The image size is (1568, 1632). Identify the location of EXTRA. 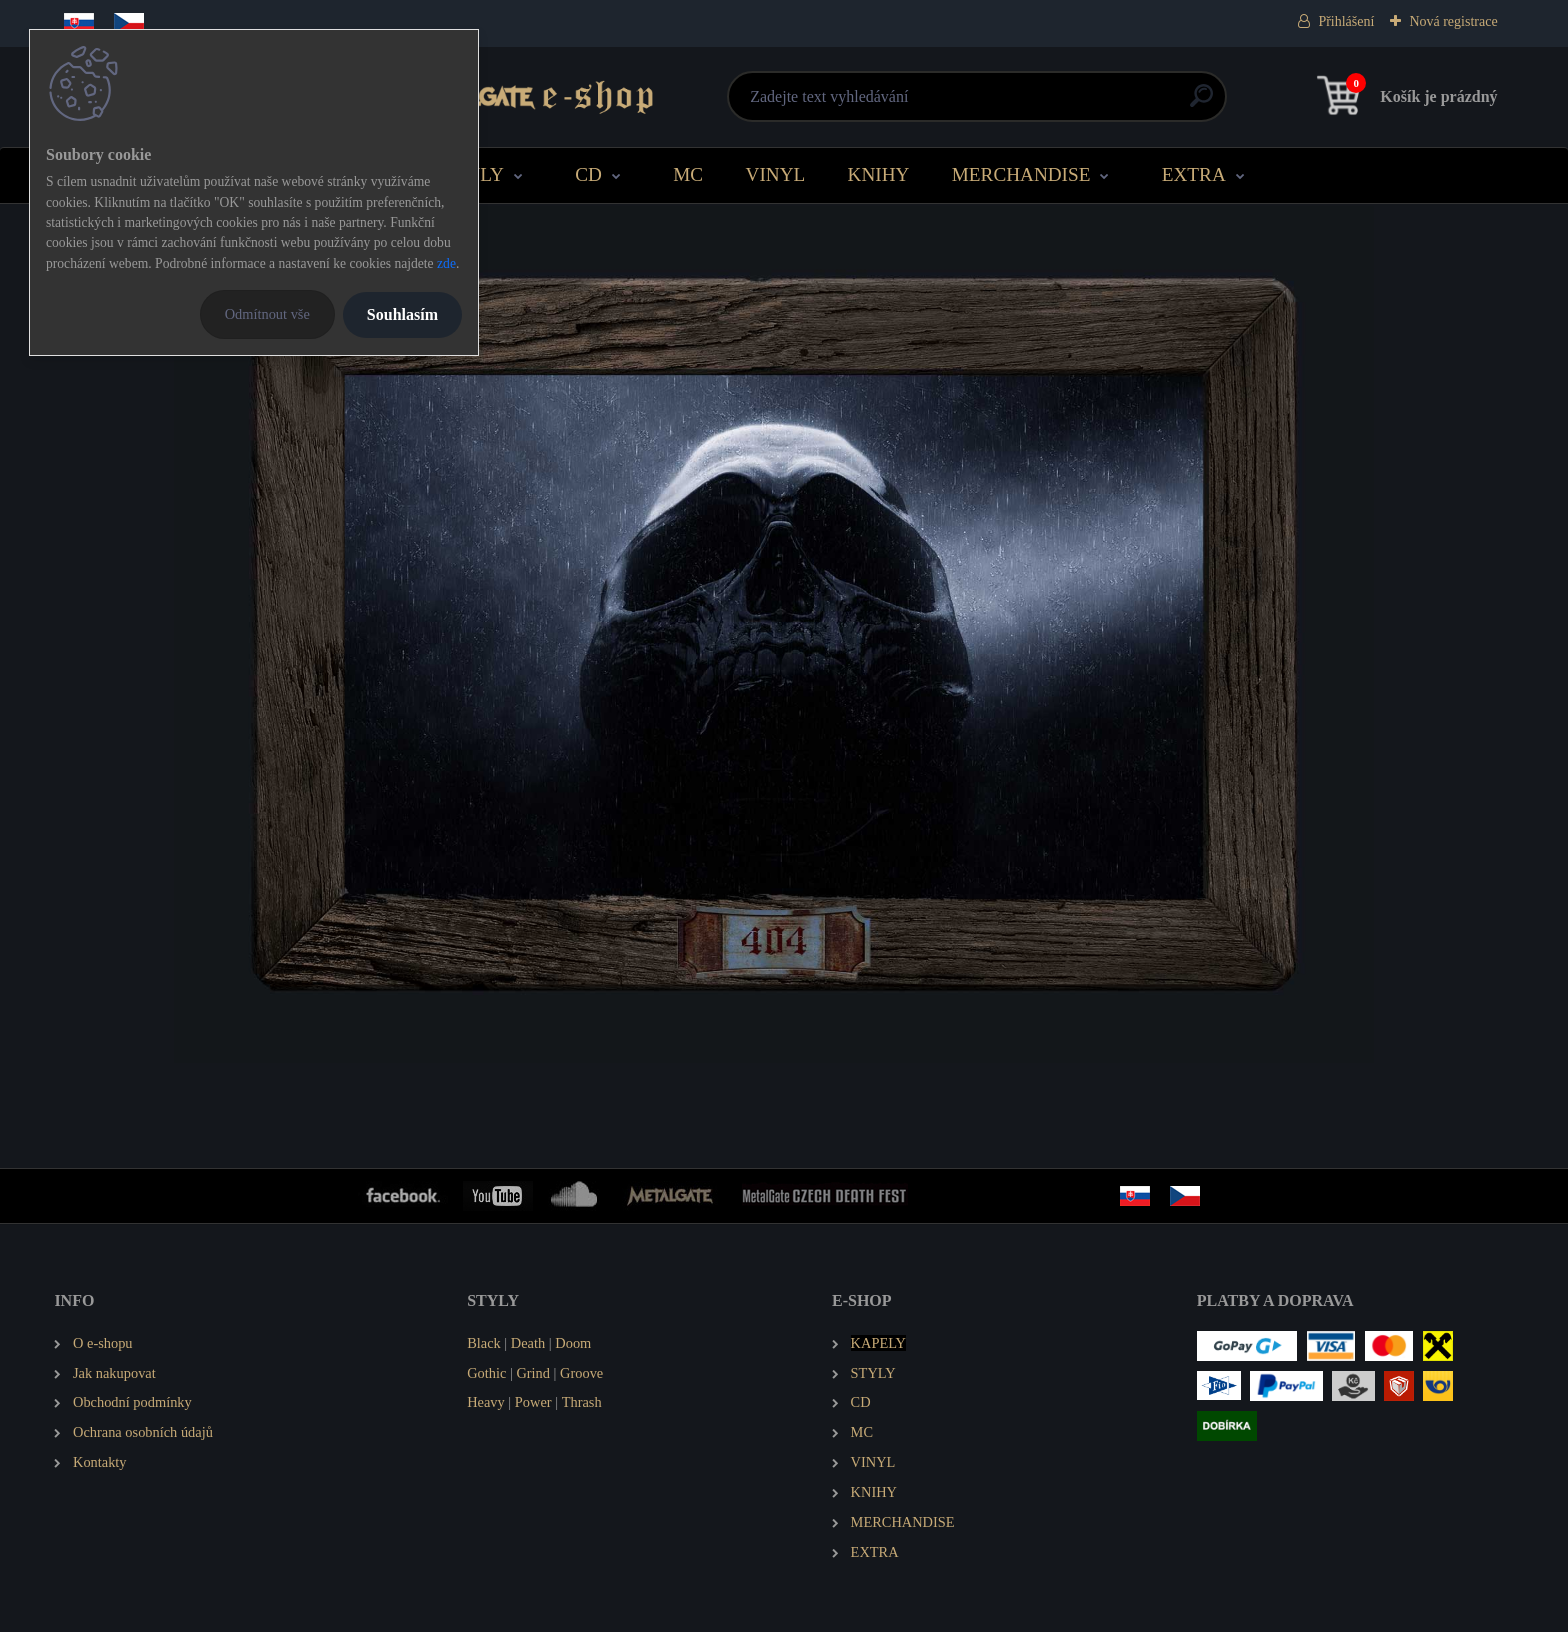
(1194, 174).